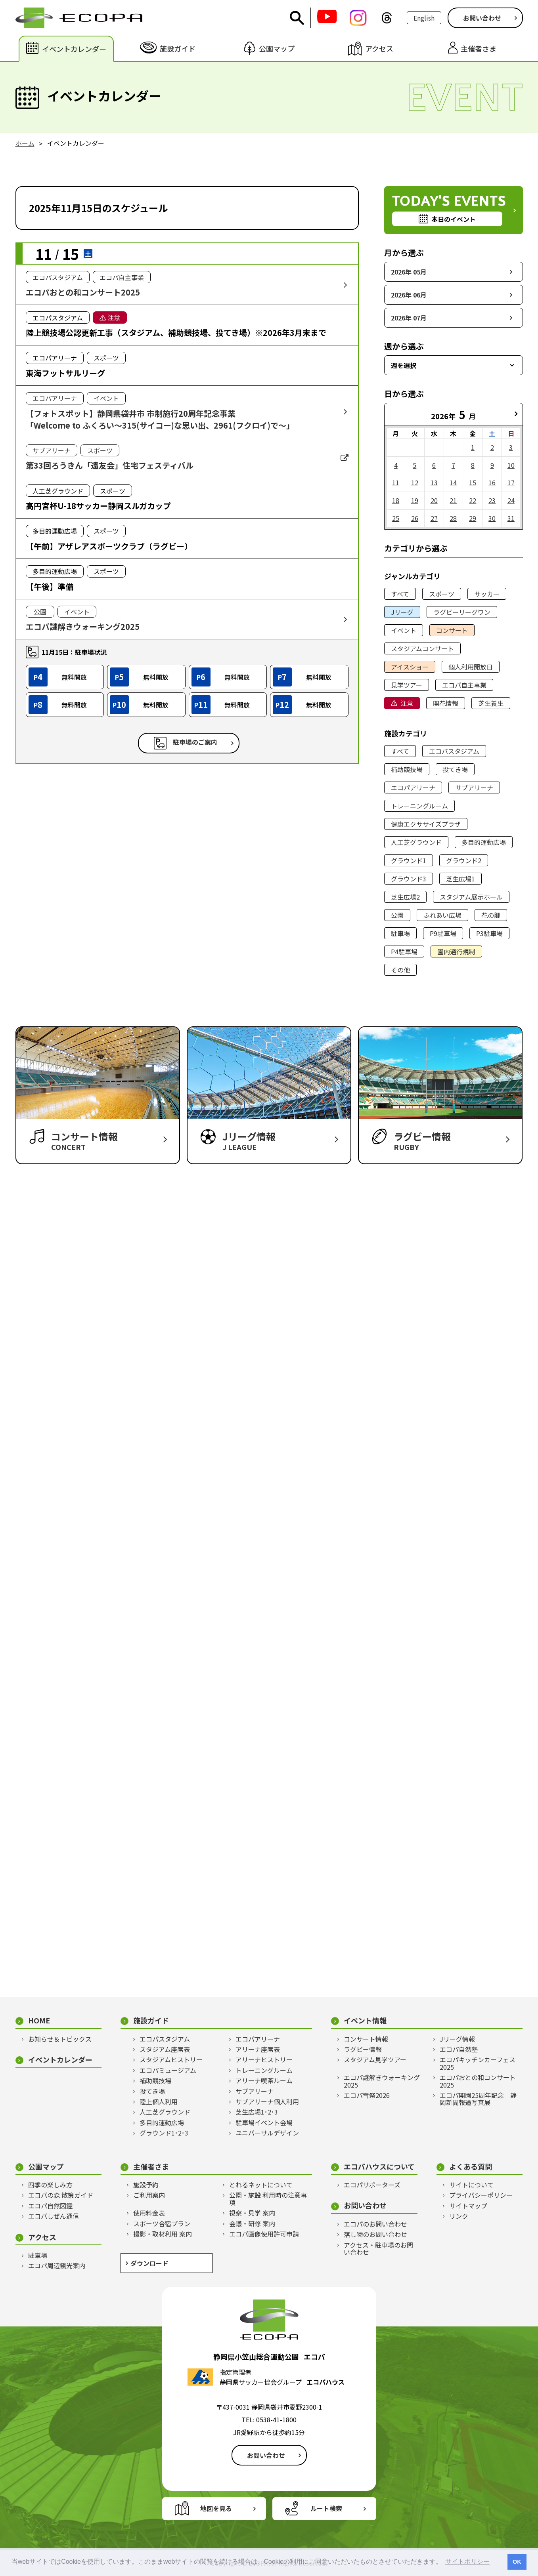 This screenshot has height=2576, width=538. What do you see at coordinates (492, 500) in the screenshot?
I see `23` at bounding box center [492, 500].